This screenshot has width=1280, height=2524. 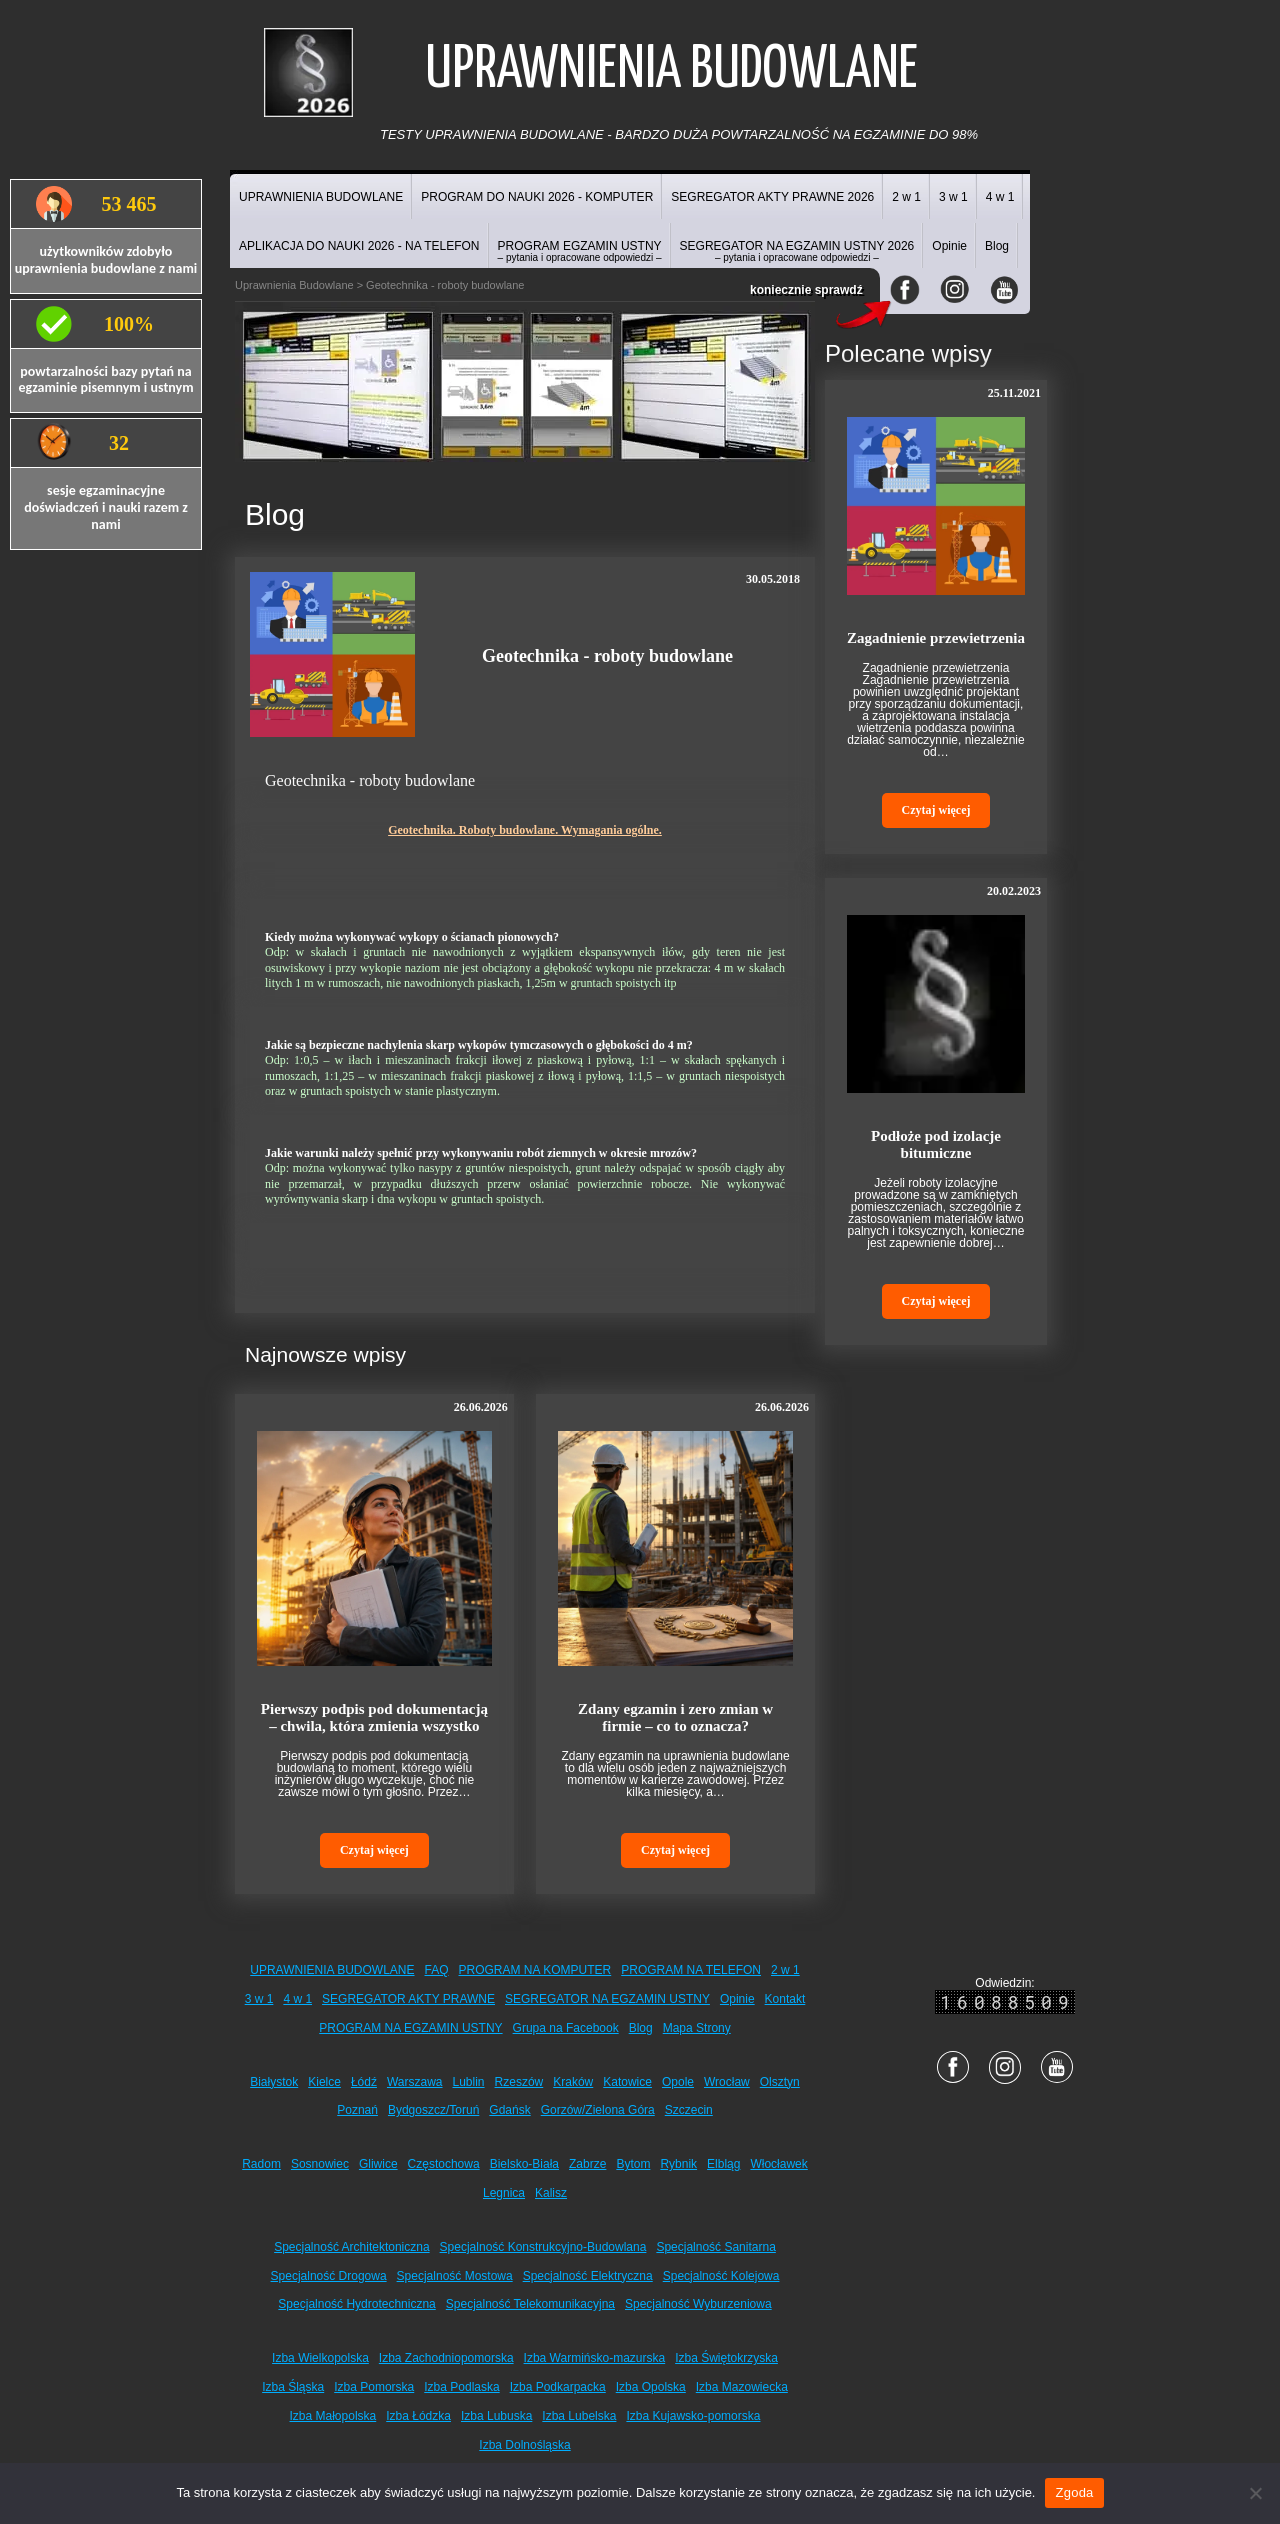 What do you see at coordinates (678, 2082) in the screenshot?
I see `Opole` at bounding box center [678, 2082].